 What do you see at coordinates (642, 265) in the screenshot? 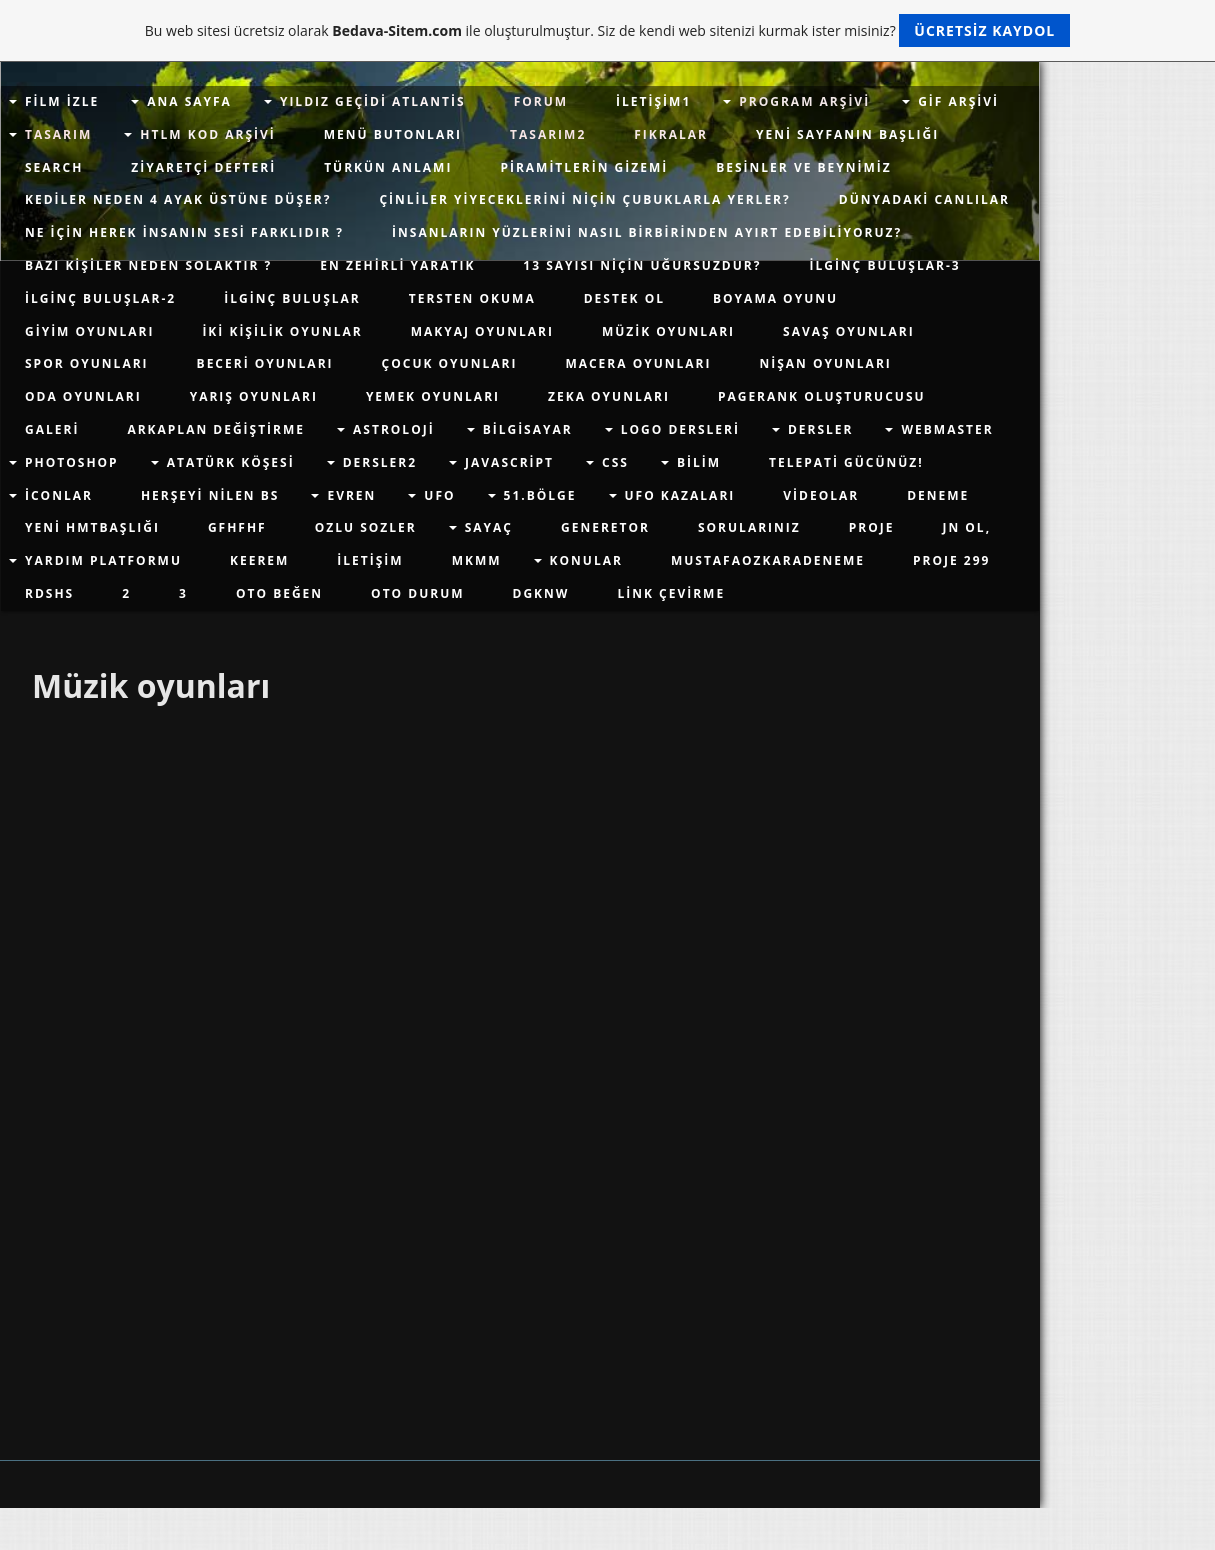
I see `13 Sayısı Niçin Uğursuzdur?` at bounding box center [642, 265].